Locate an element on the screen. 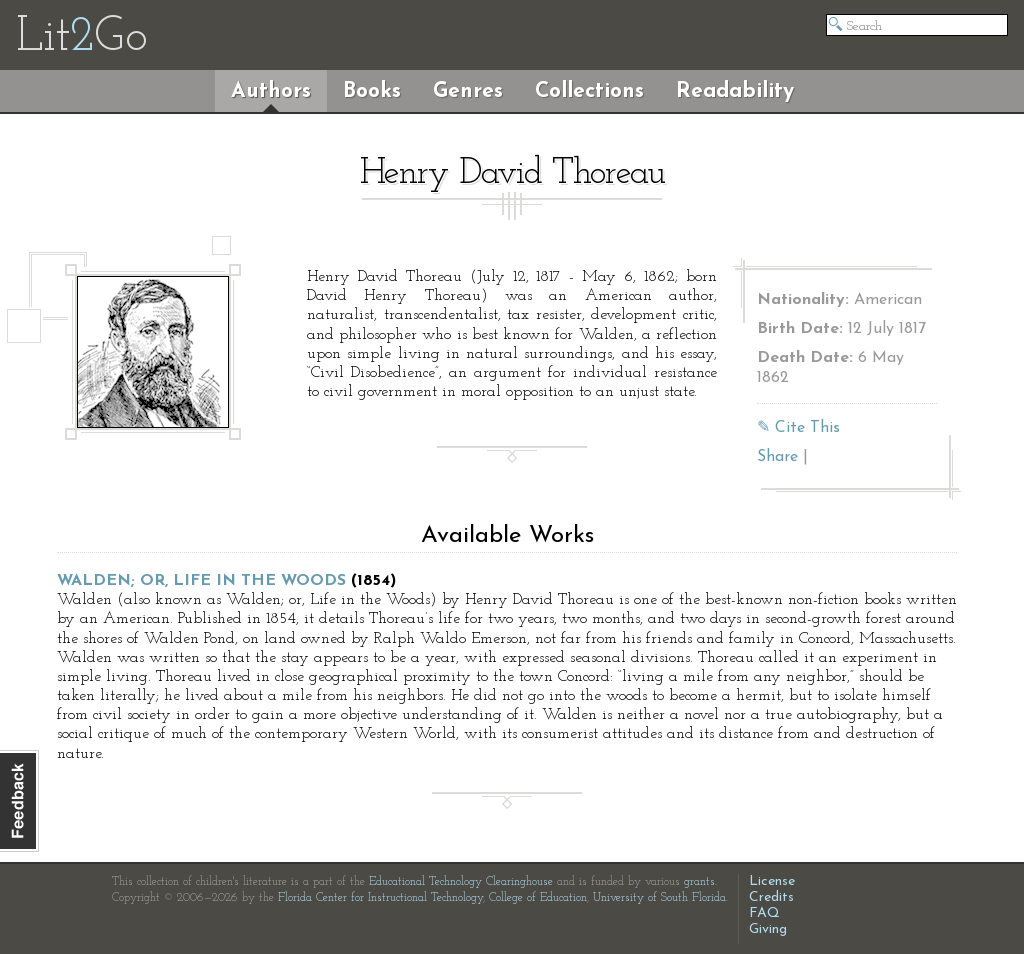  LitGo is located at coordinates (81, 38).